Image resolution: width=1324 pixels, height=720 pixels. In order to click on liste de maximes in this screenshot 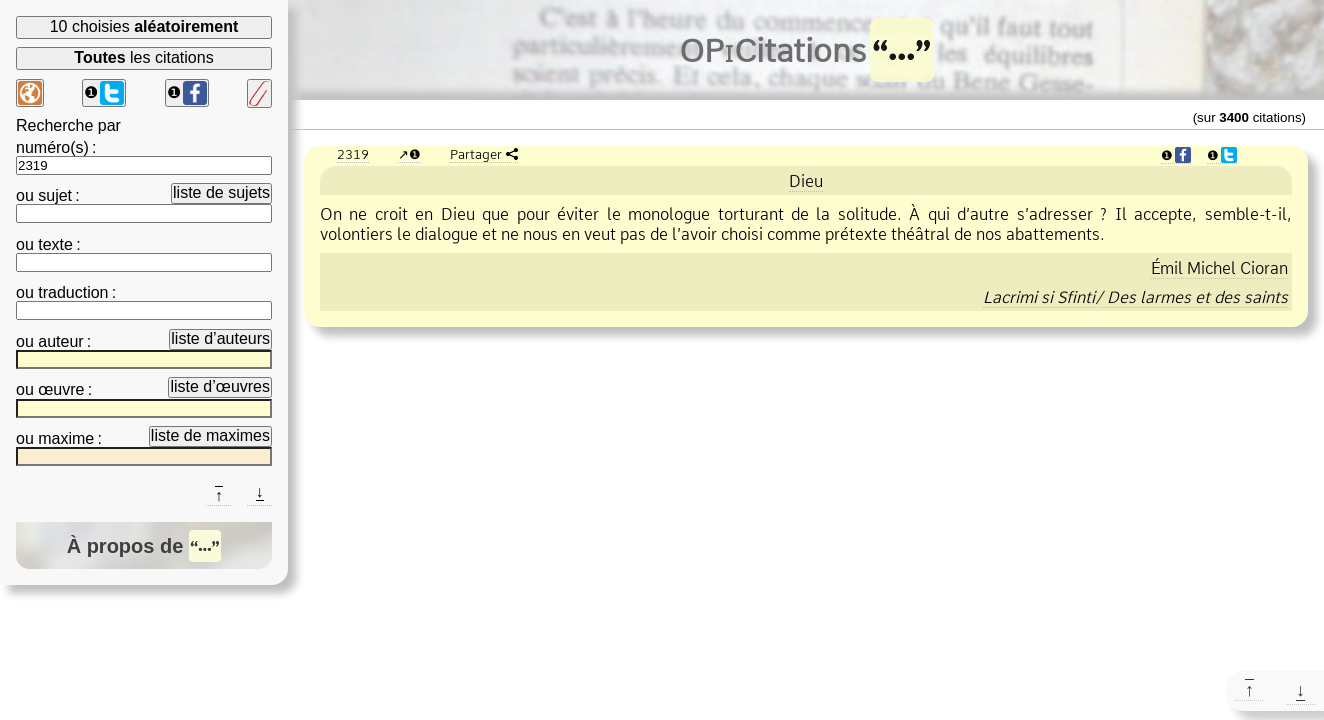, I will do `click(210, 435)`.